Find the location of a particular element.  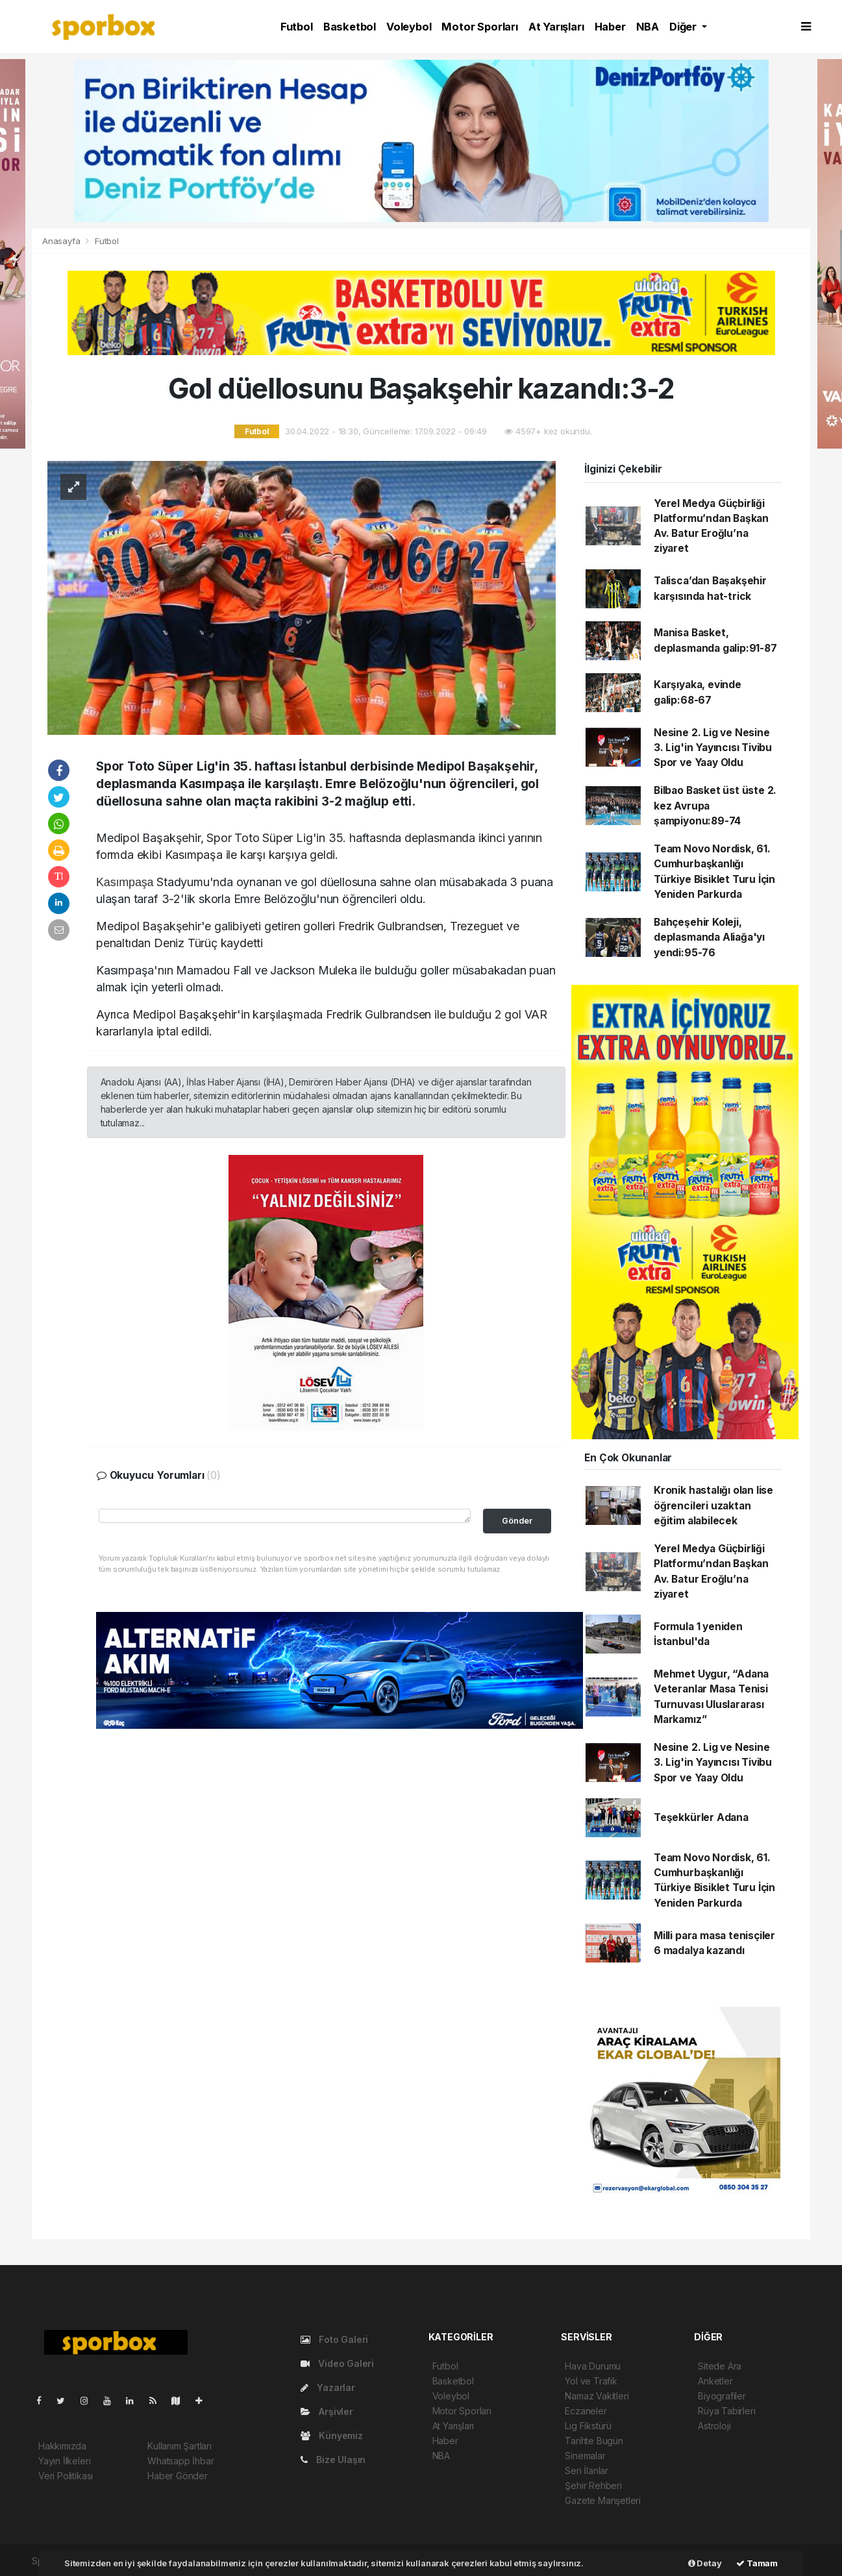

Yazarlar is located at coordinates (328, 2387).